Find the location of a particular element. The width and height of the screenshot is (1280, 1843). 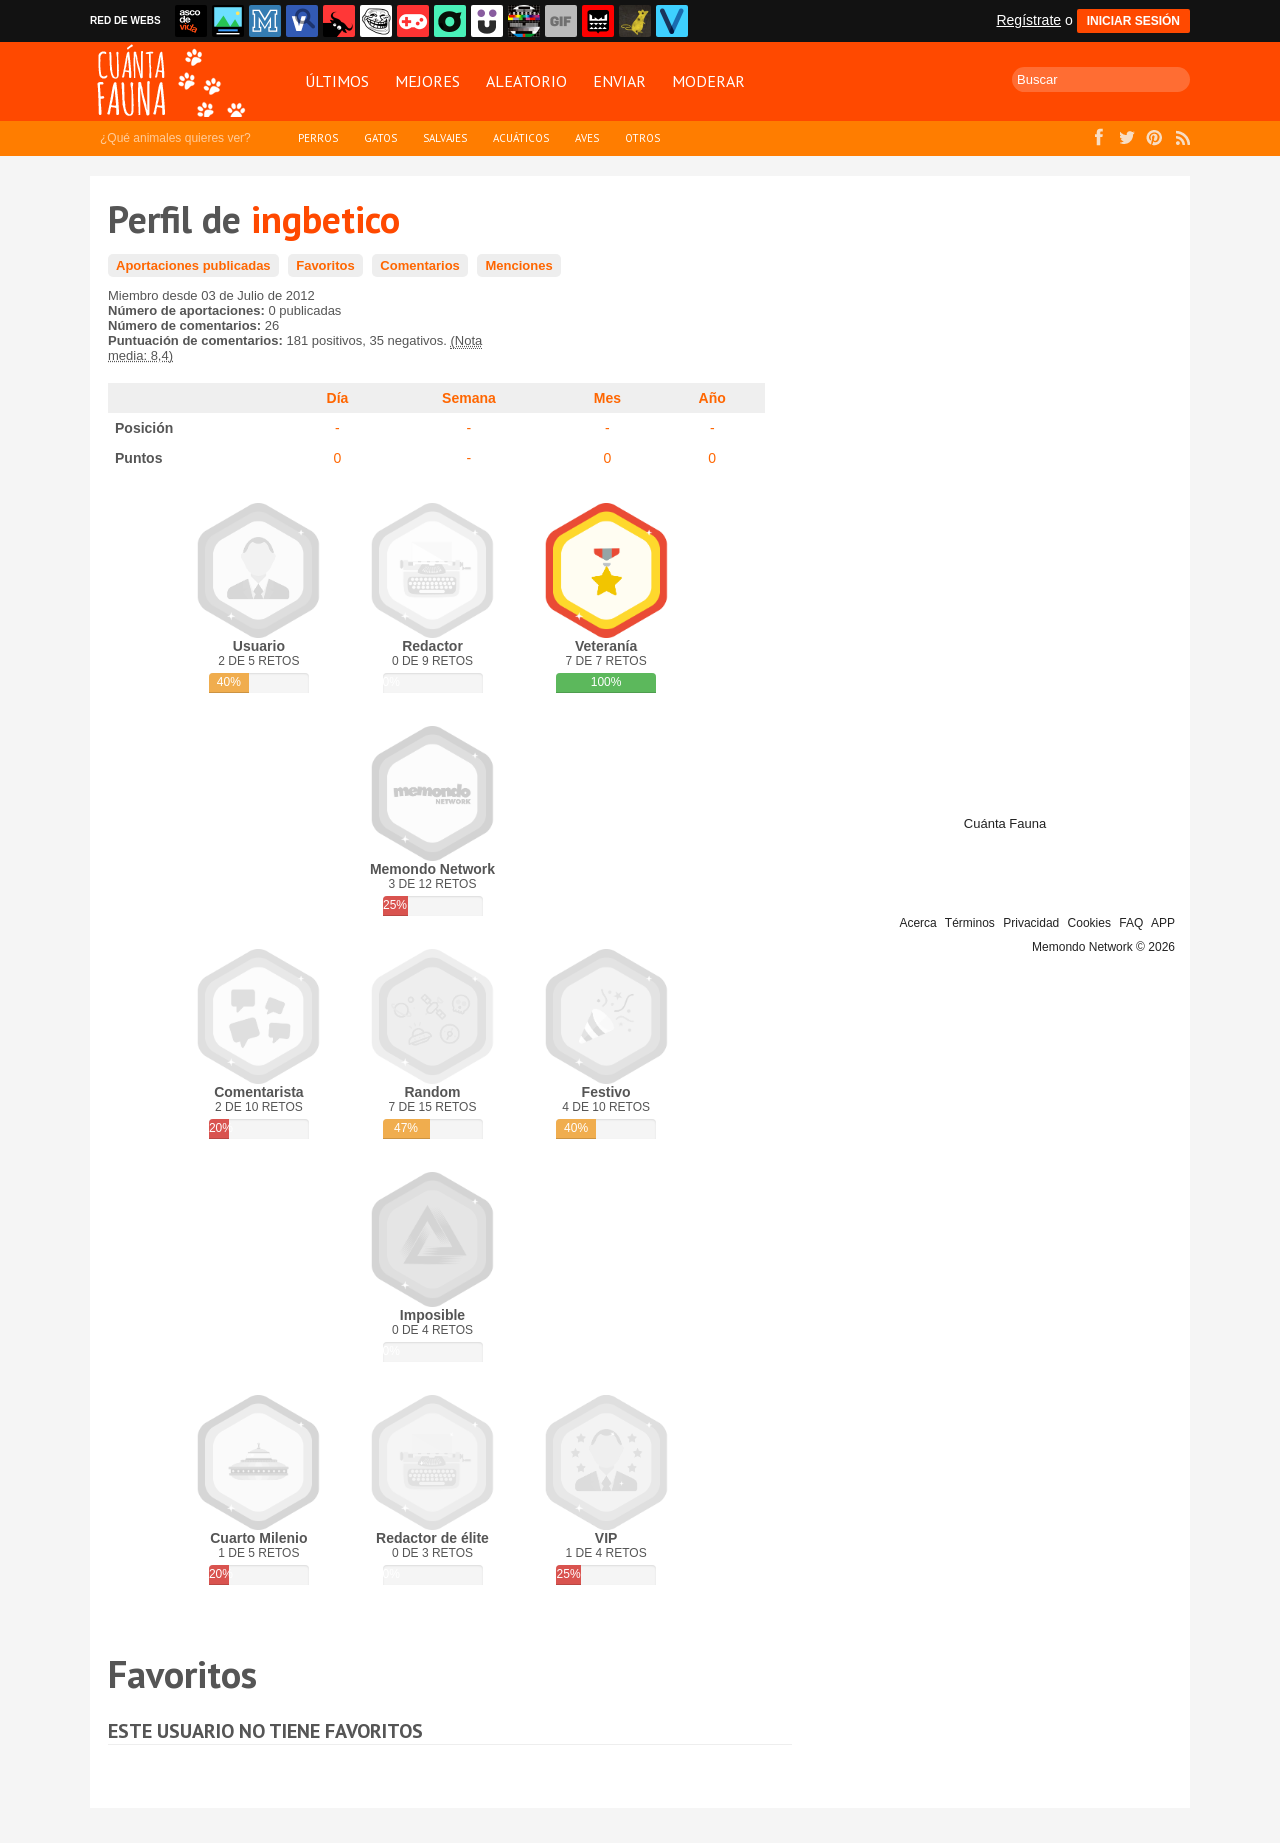

Enviar is located at coordinates (619, 81).